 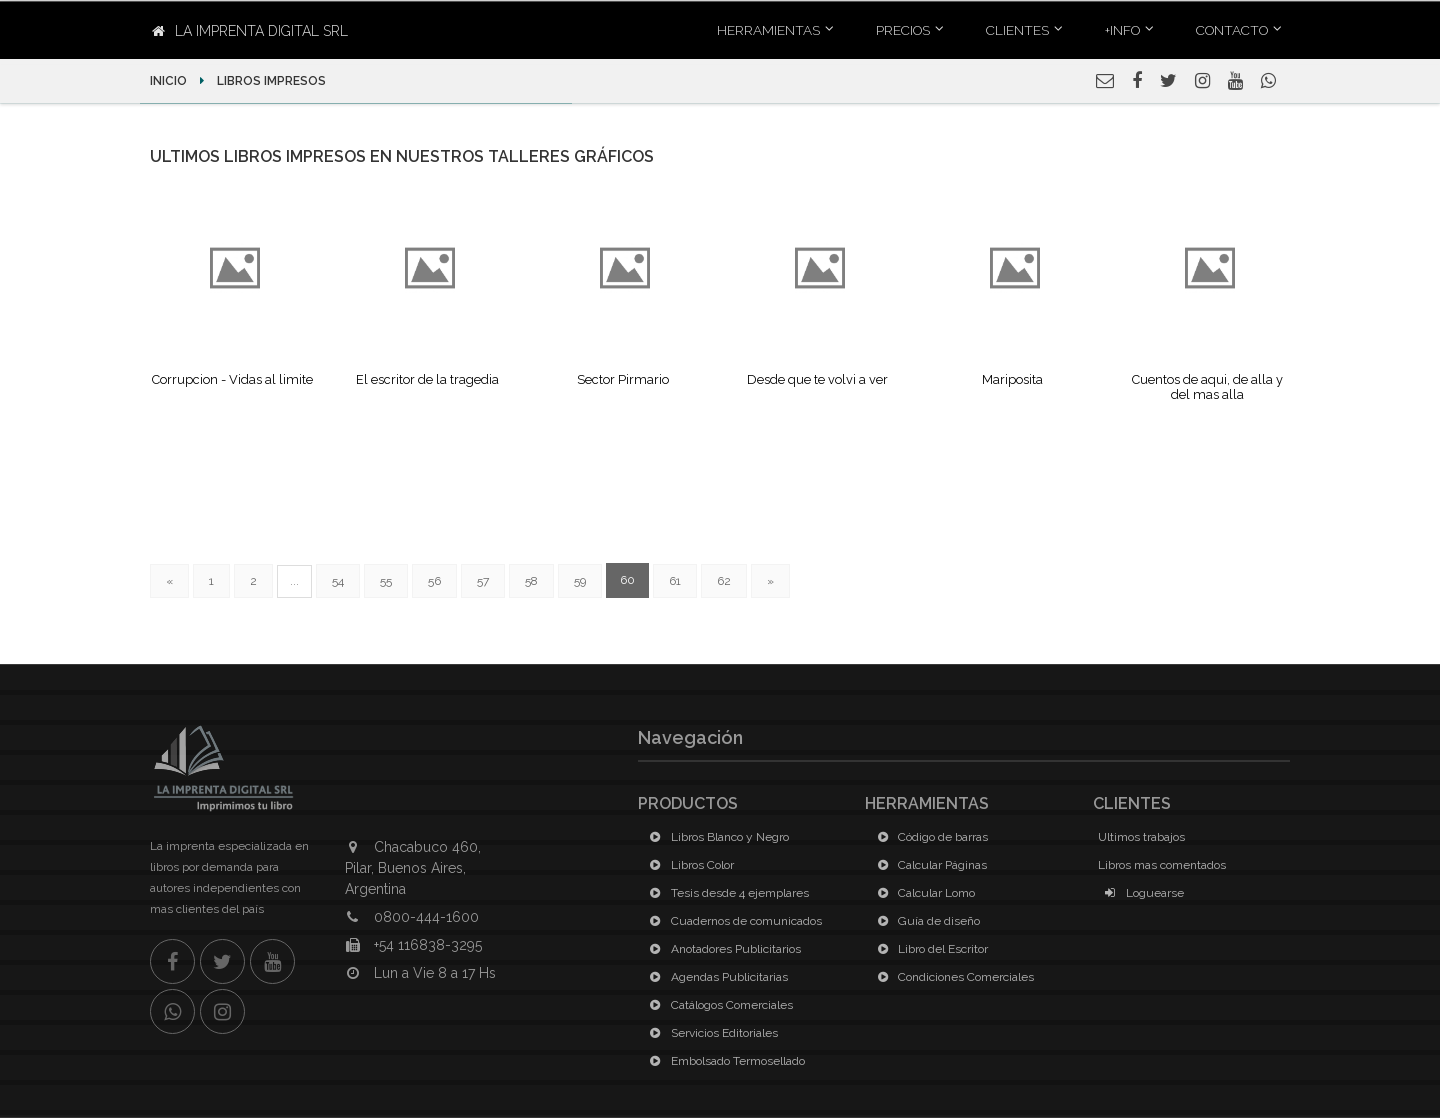 What do you see at coordinates (250, 31) in the screenshot?
I see `La Imprenta Digital SRL` at bounding box center [250, 31].